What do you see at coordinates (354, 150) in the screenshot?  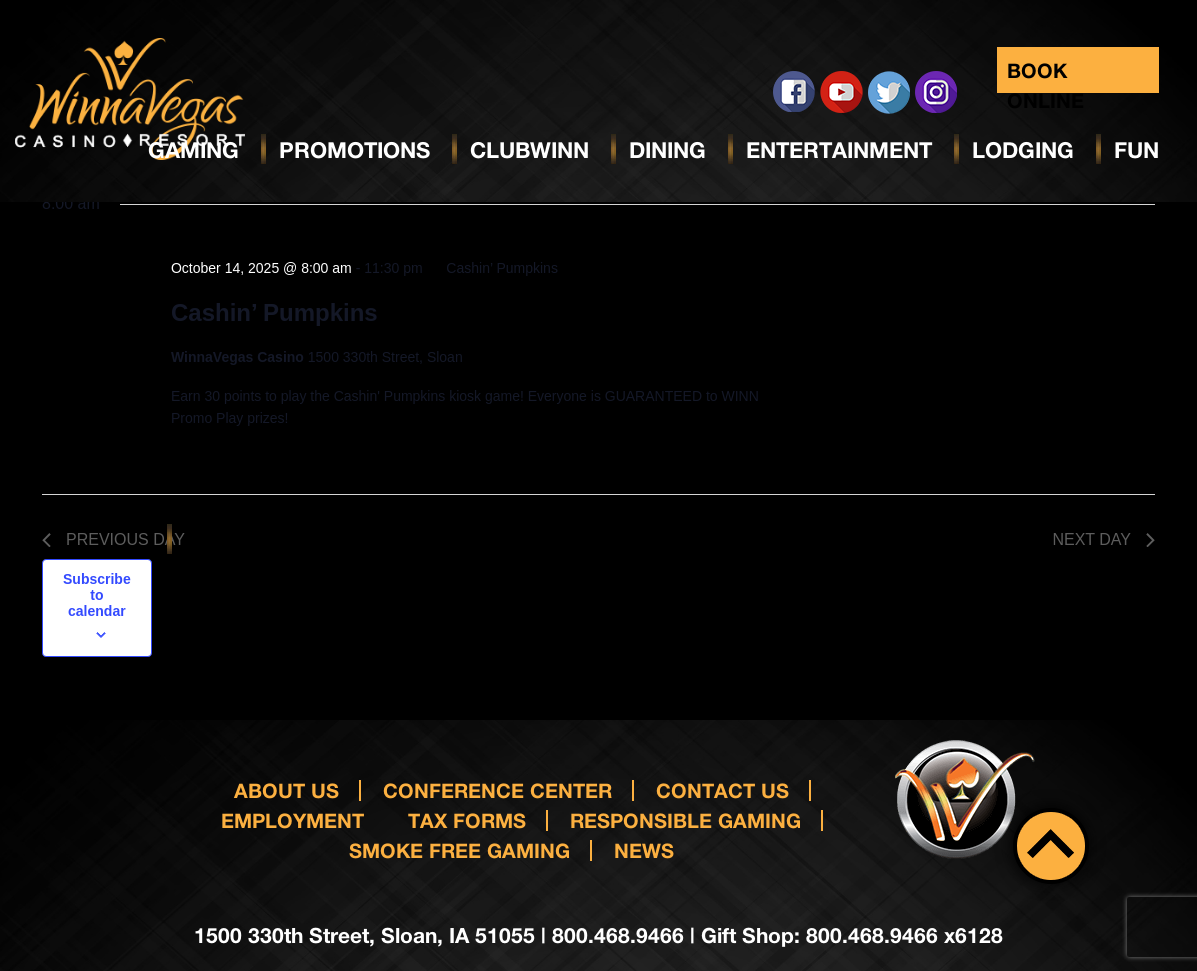 I see `Promotions` at bounding box center [354, 150].